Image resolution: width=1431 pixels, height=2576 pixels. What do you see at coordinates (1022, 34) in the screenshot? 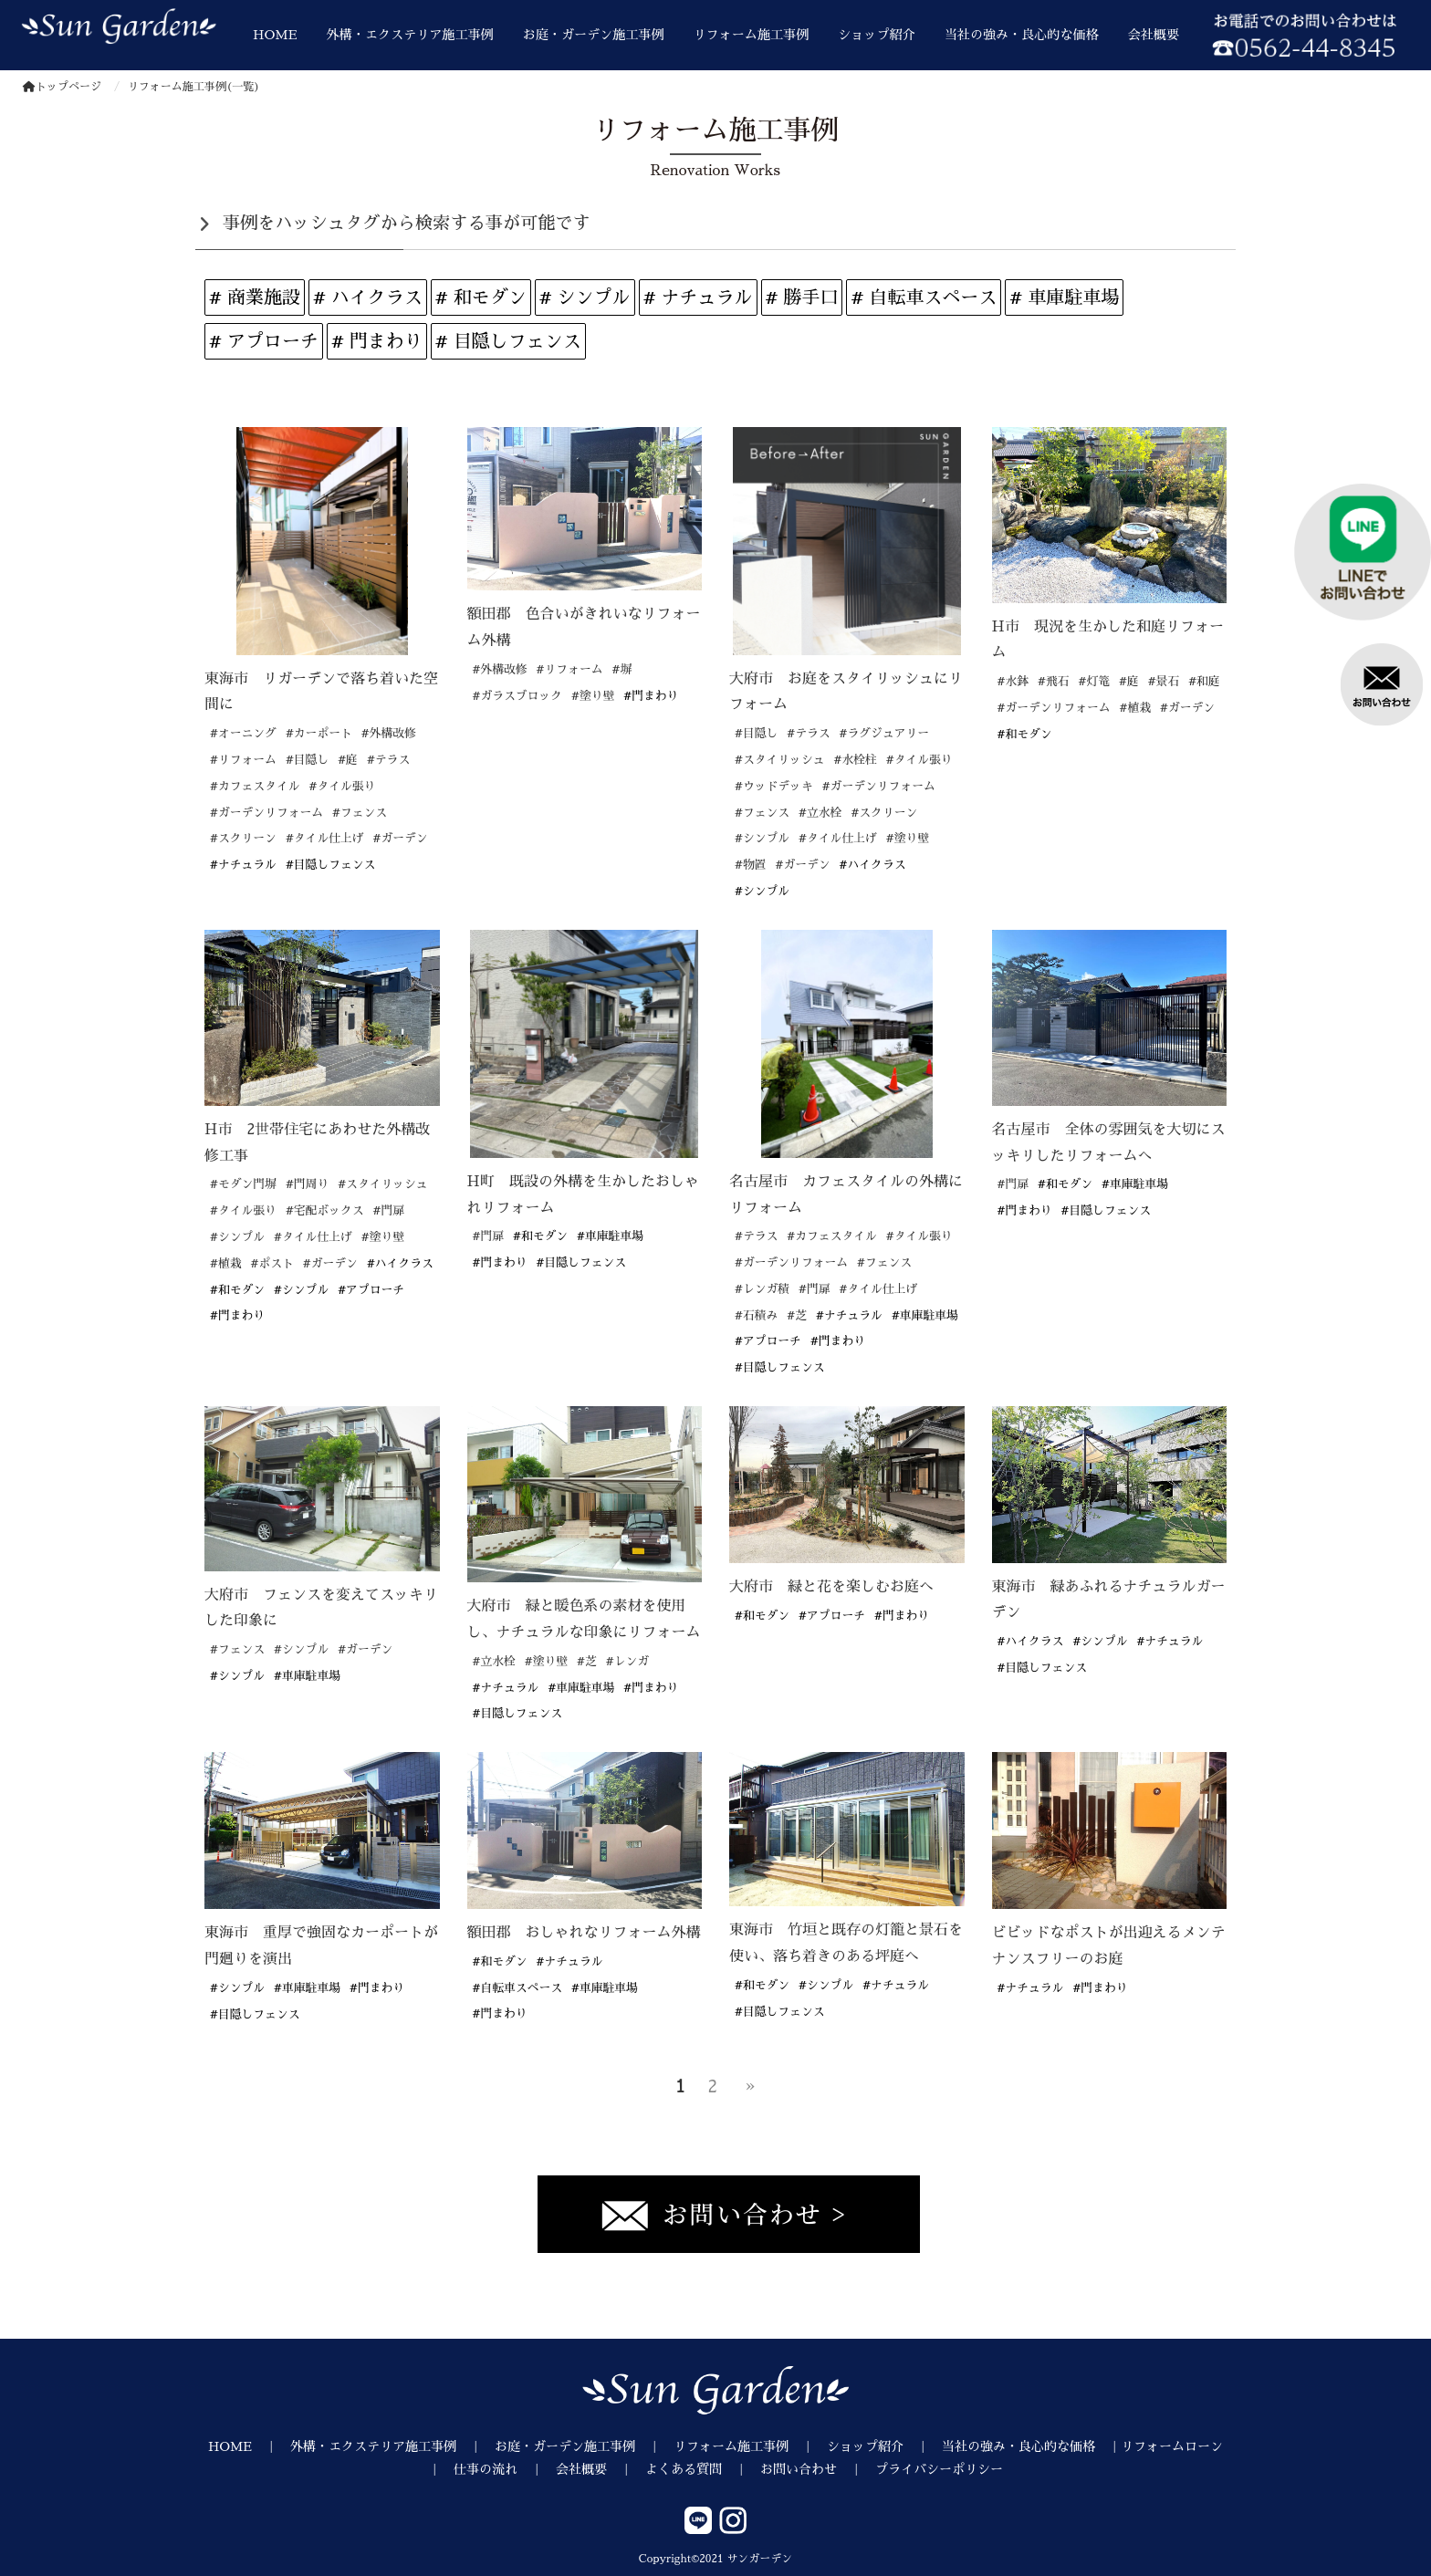
I see `当社の強み・良心的な価格` at bounding box center [1022, 34].